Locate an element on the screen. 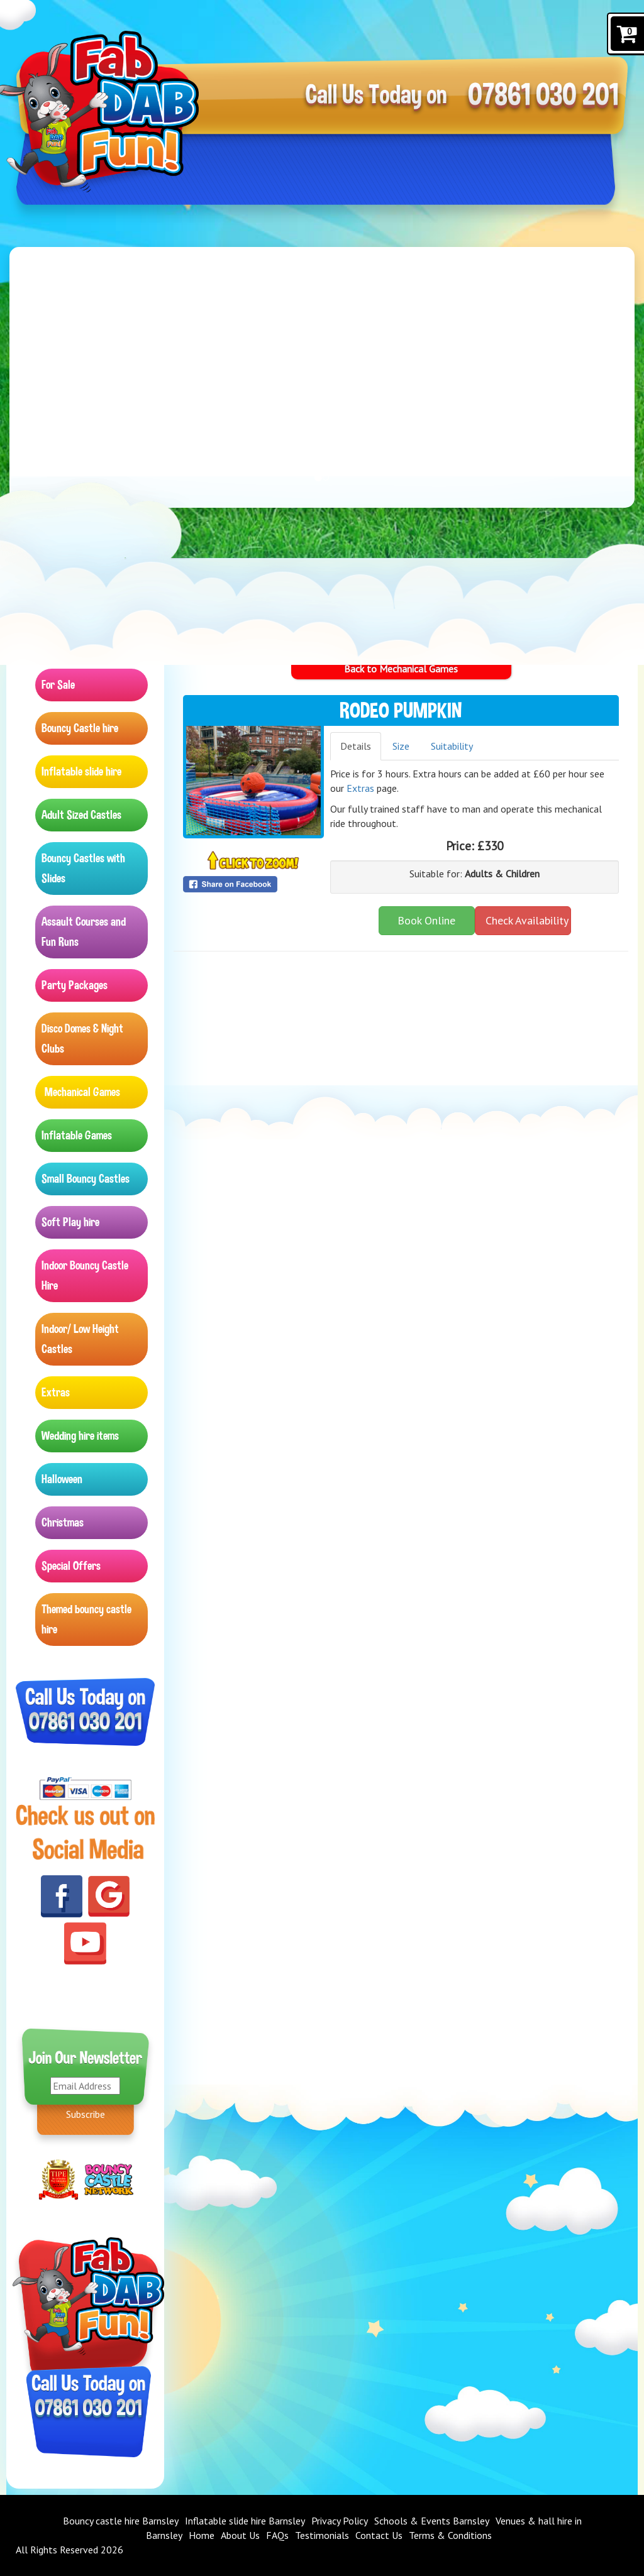 The height and width of the screenshot is (2576, 644). Christmas is located at coordinates (63, 1522).